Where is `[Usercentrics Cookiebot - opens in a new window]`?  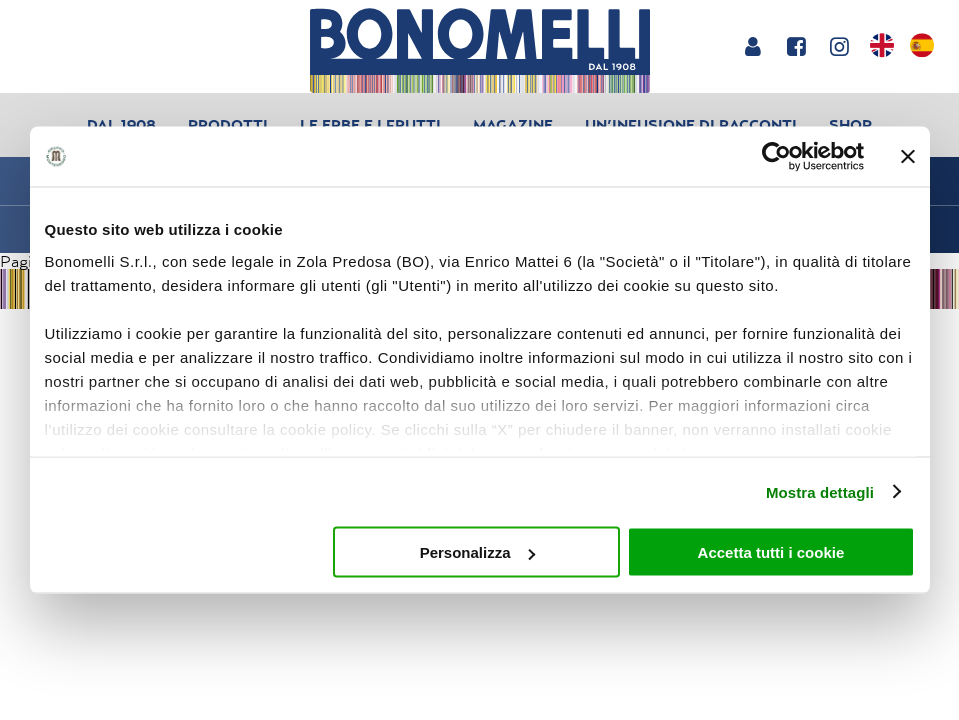 [Usercentrics Cookiebot - opens in a new window] is located at coordinates (776, 157).